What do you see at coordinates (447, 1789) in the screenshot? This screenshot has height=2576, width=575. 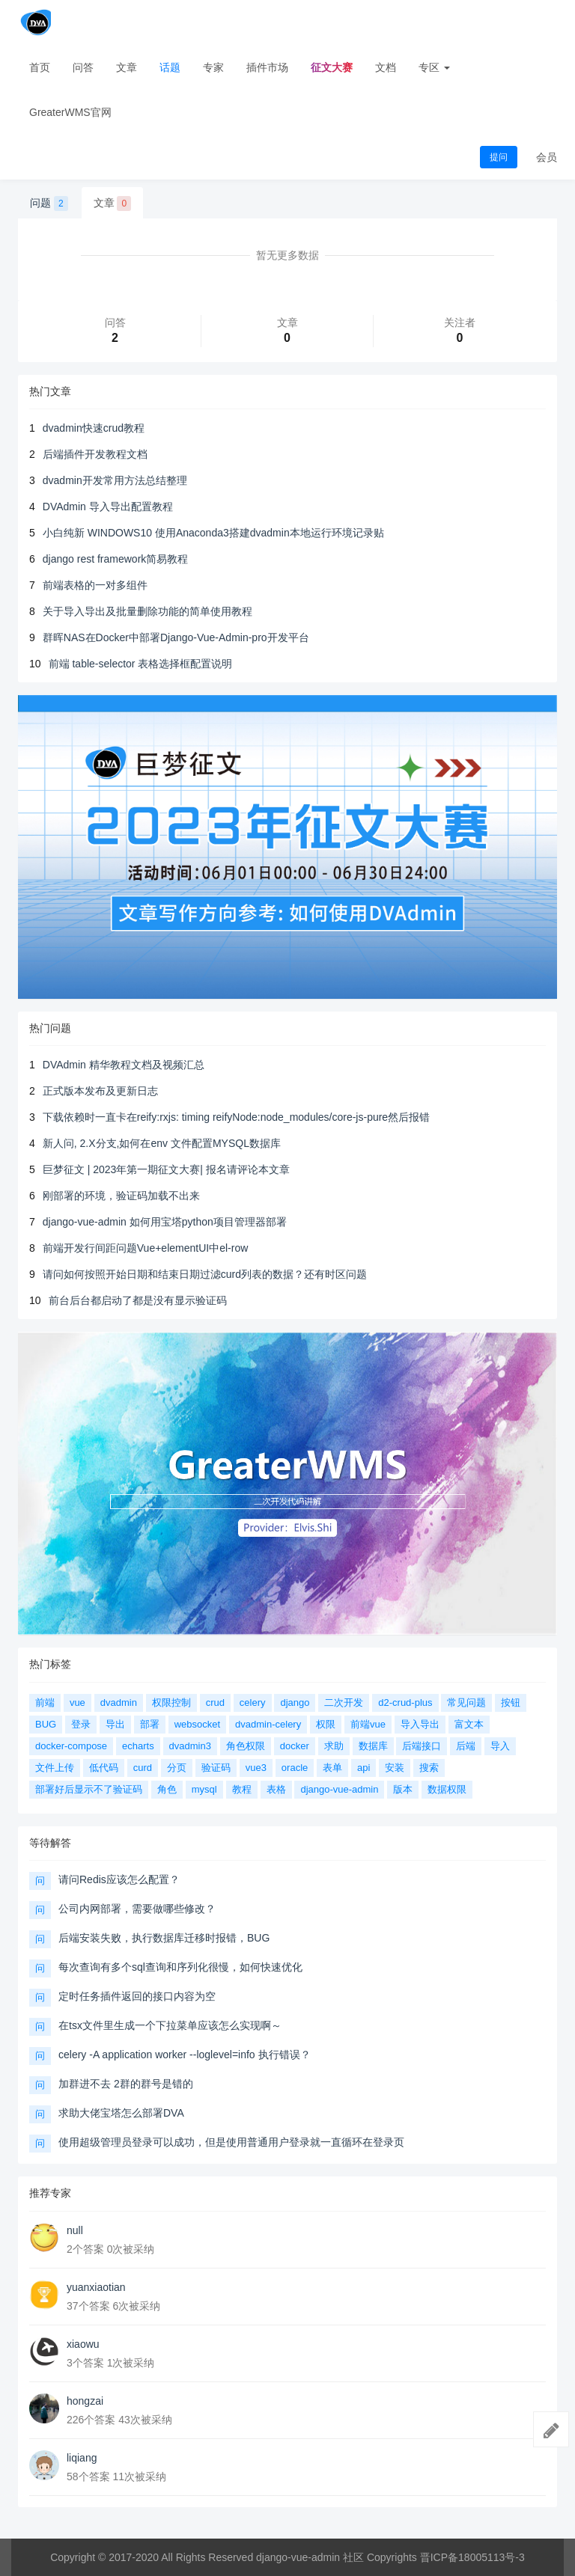 I see `数据权限` at bounding box center [447, 1789].